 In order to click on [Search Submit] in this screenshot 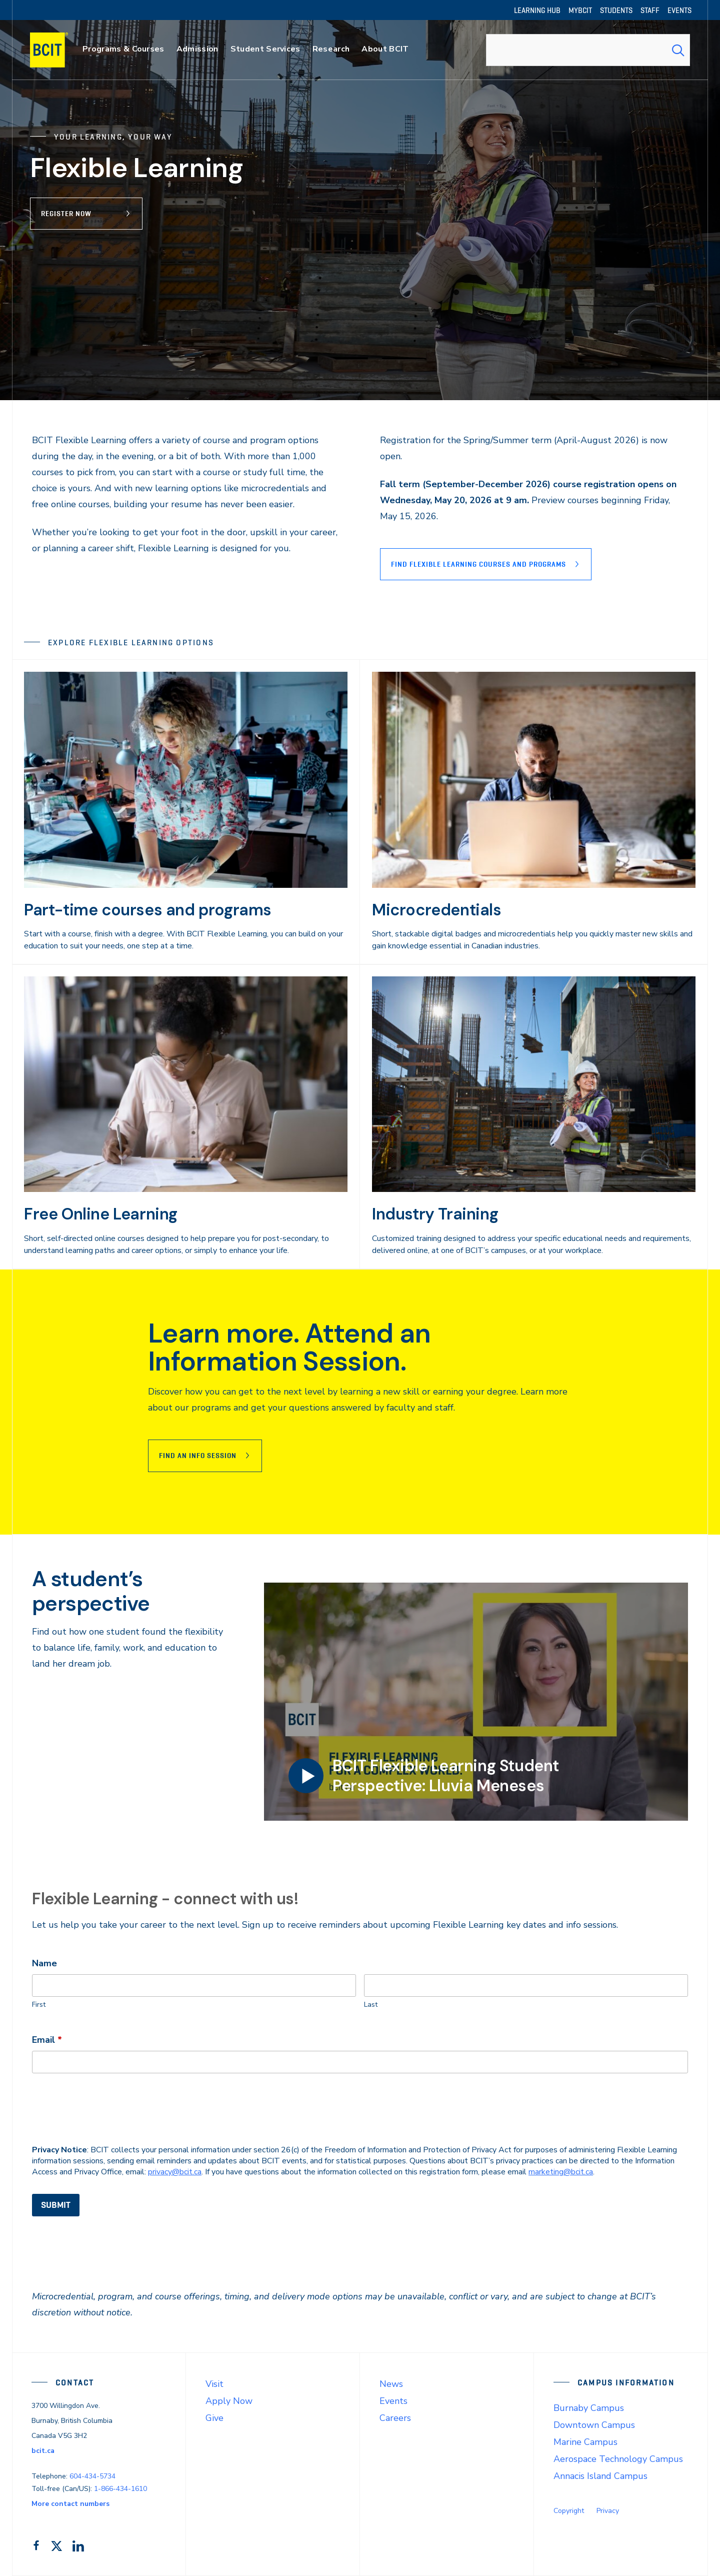, I will do `click(678, 50)`.